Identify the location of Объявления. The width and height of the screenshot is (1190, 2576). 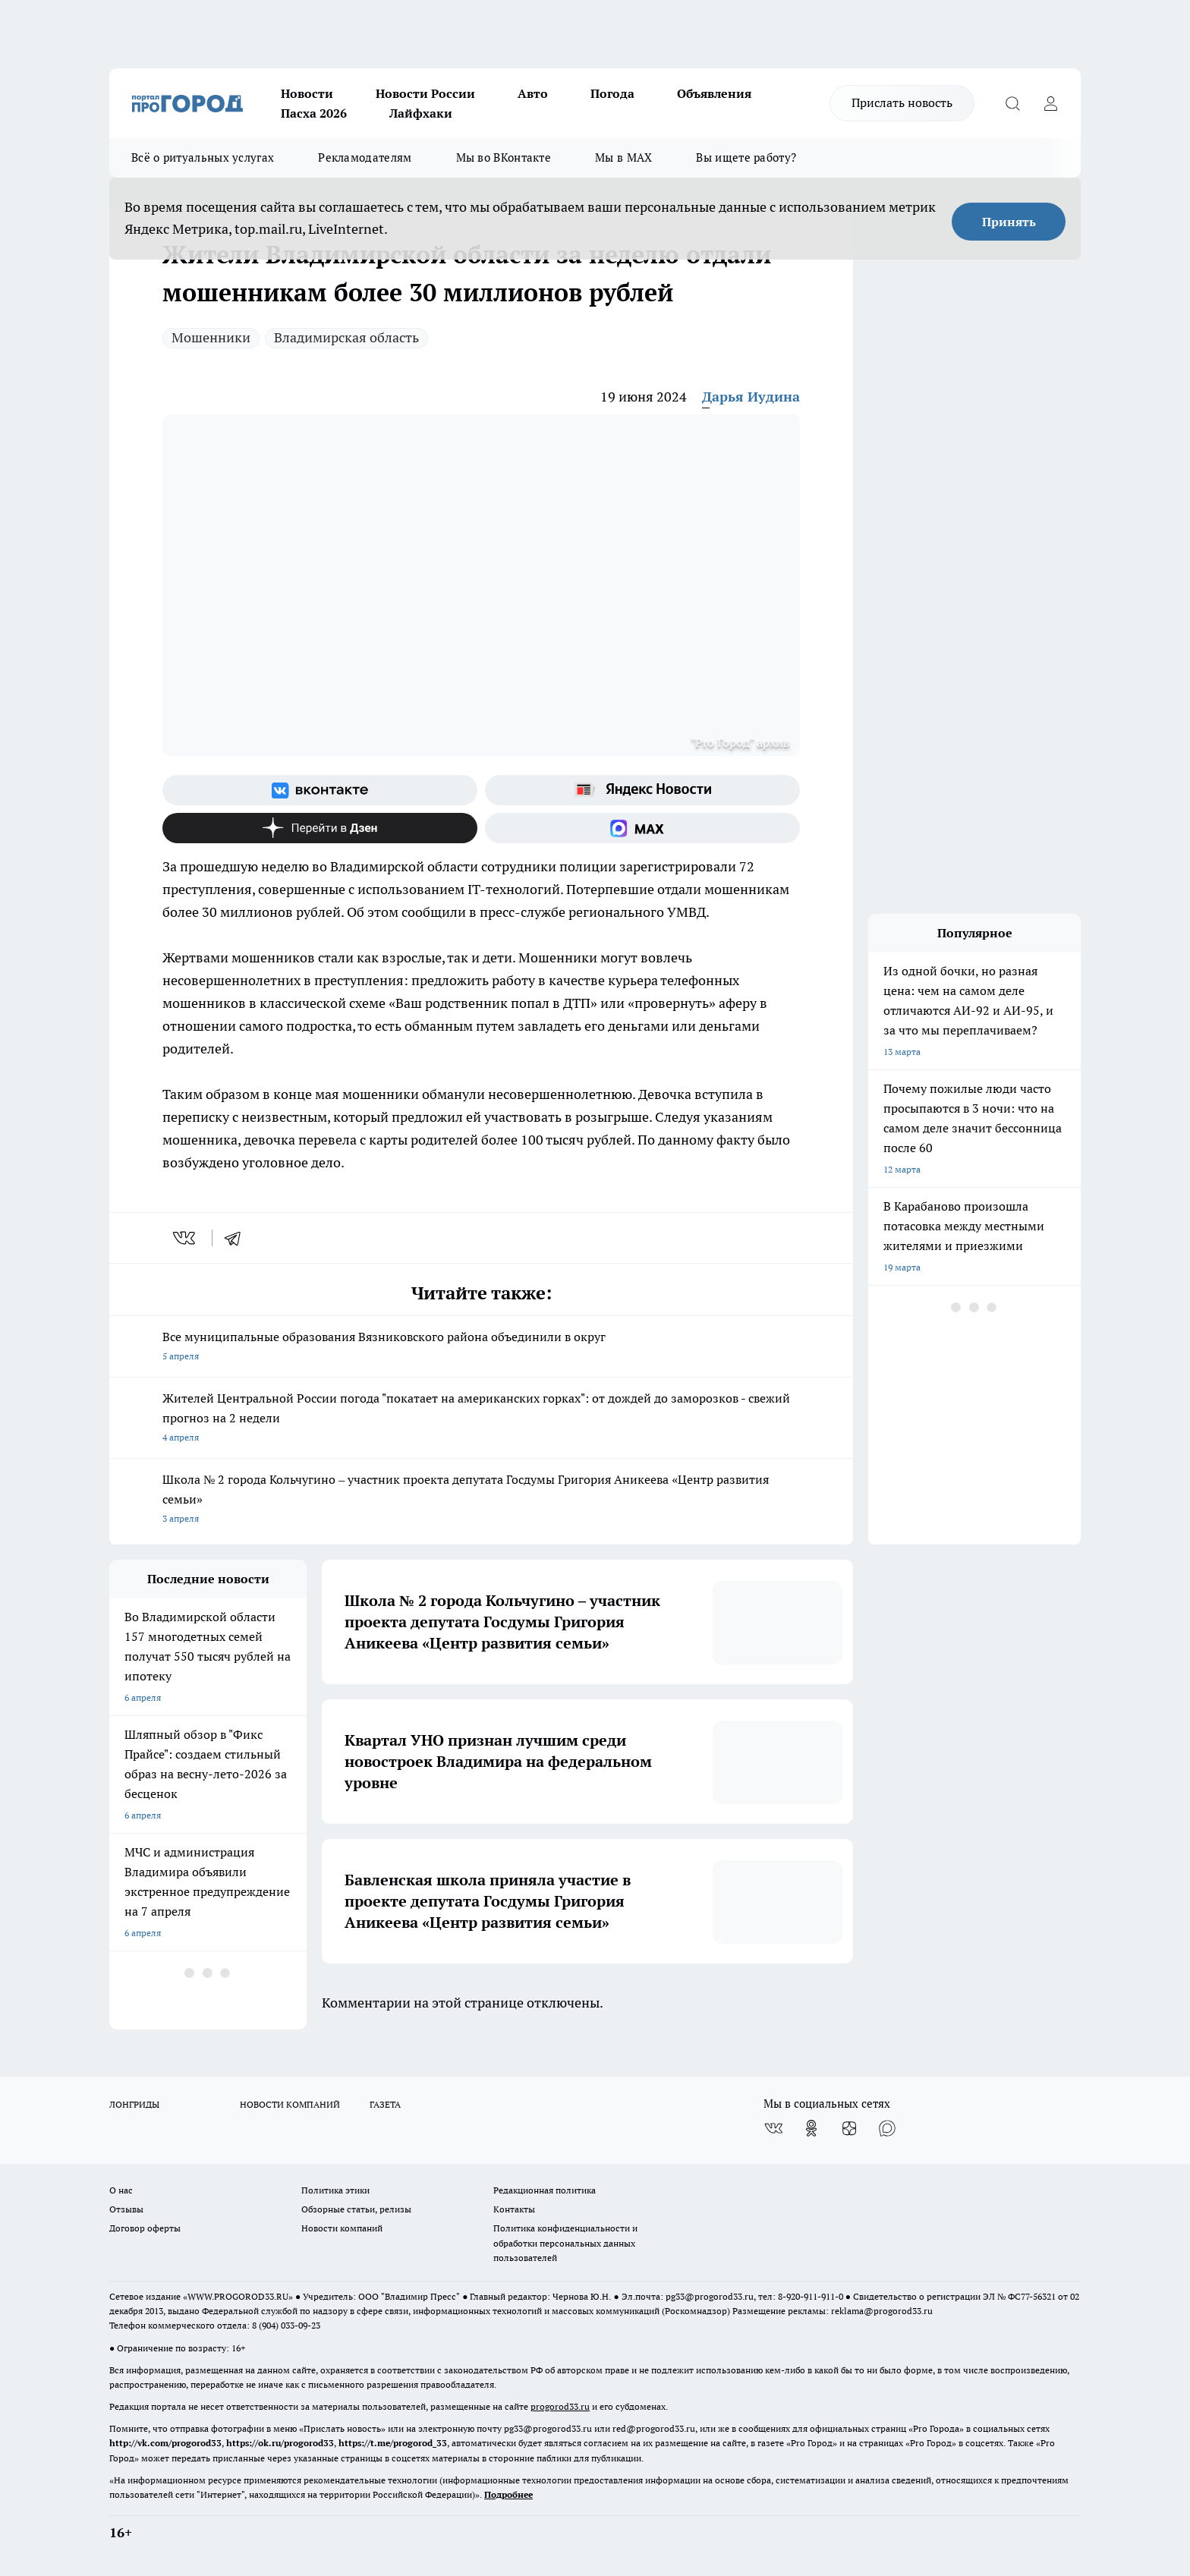
(714, 93).